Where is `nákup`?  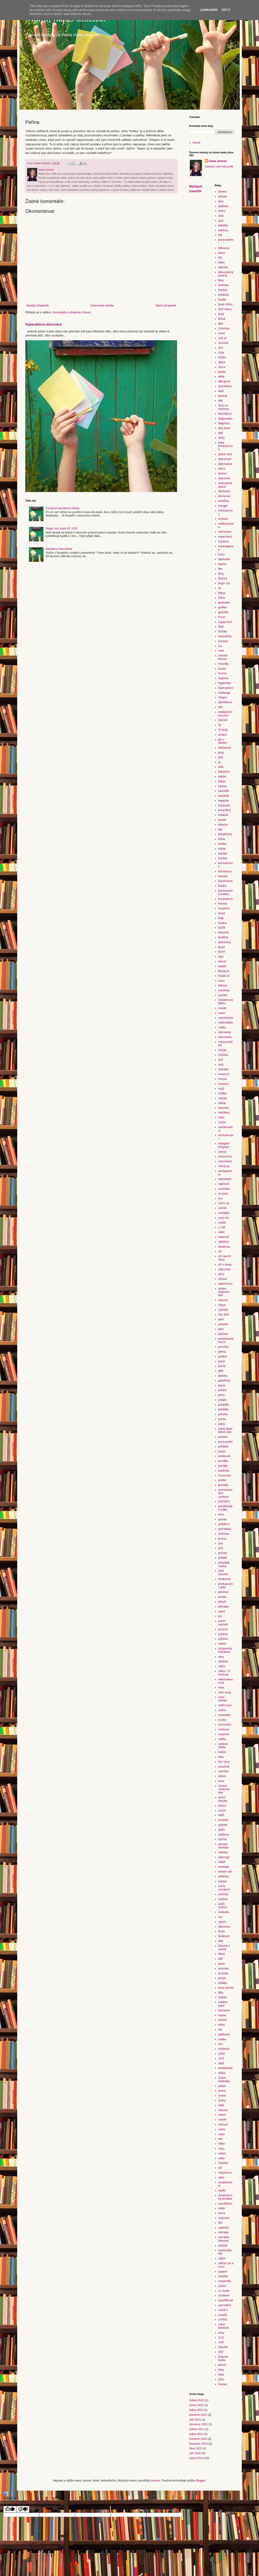 nákup is located at coordinates (222, 1103).